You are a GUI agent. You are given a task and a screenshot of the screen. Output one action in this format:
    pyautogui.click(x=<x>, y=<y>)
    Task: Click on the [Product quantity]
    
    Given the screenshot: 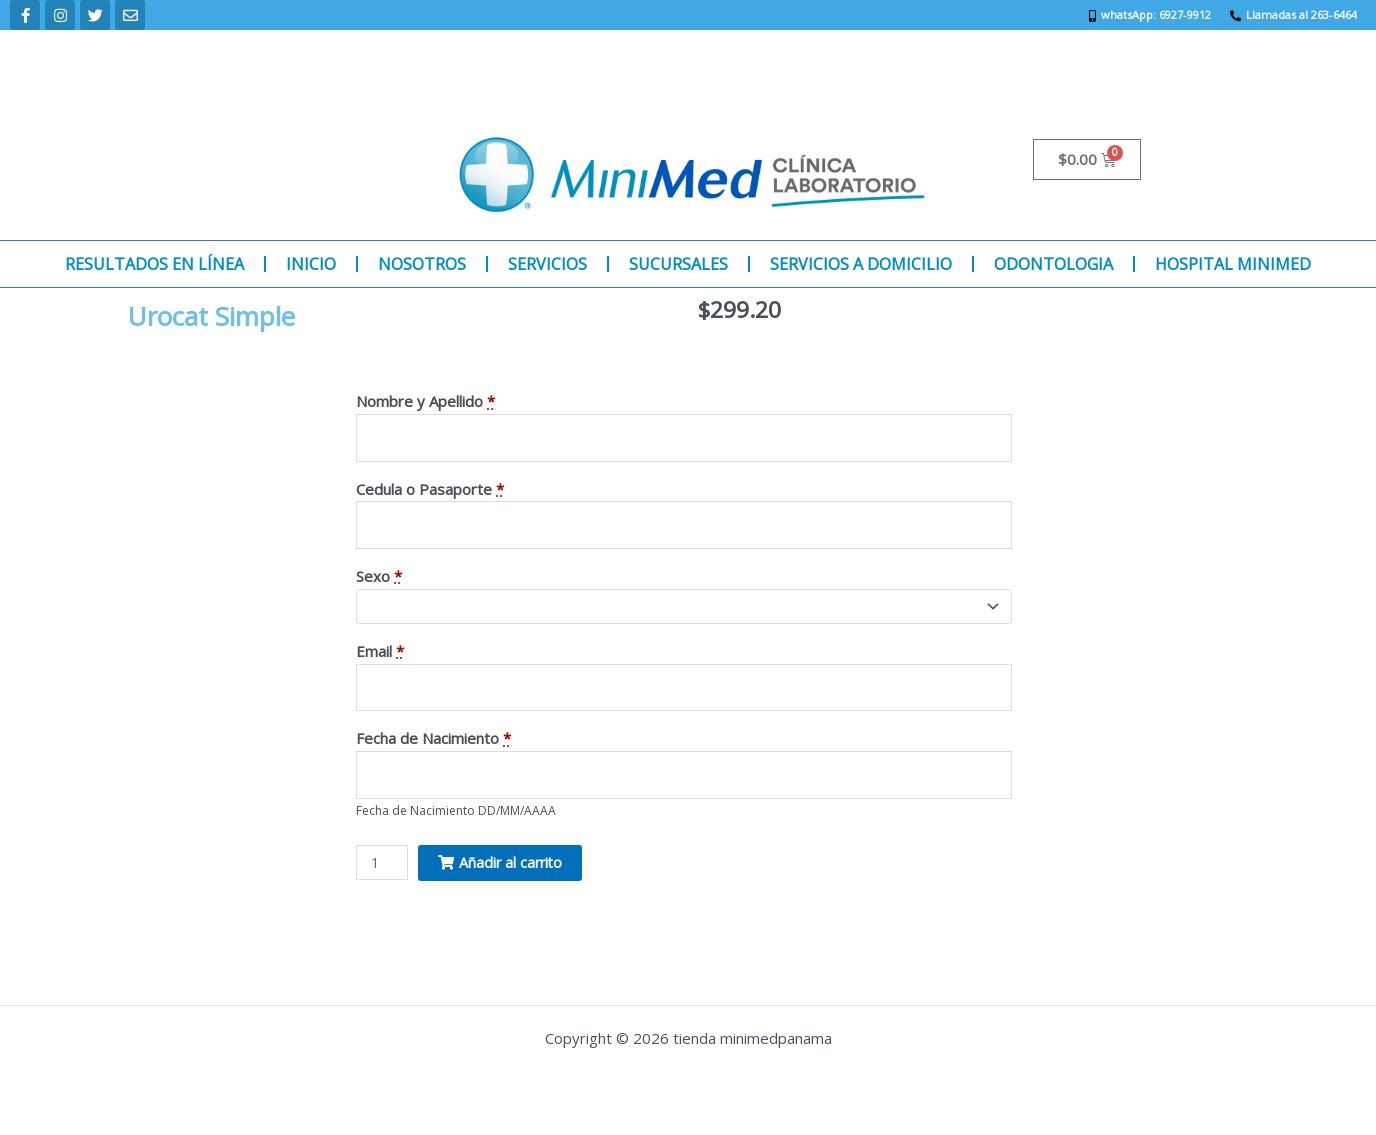 What is the action you would take?
    pyautogui.click(x=383, y=871)
    